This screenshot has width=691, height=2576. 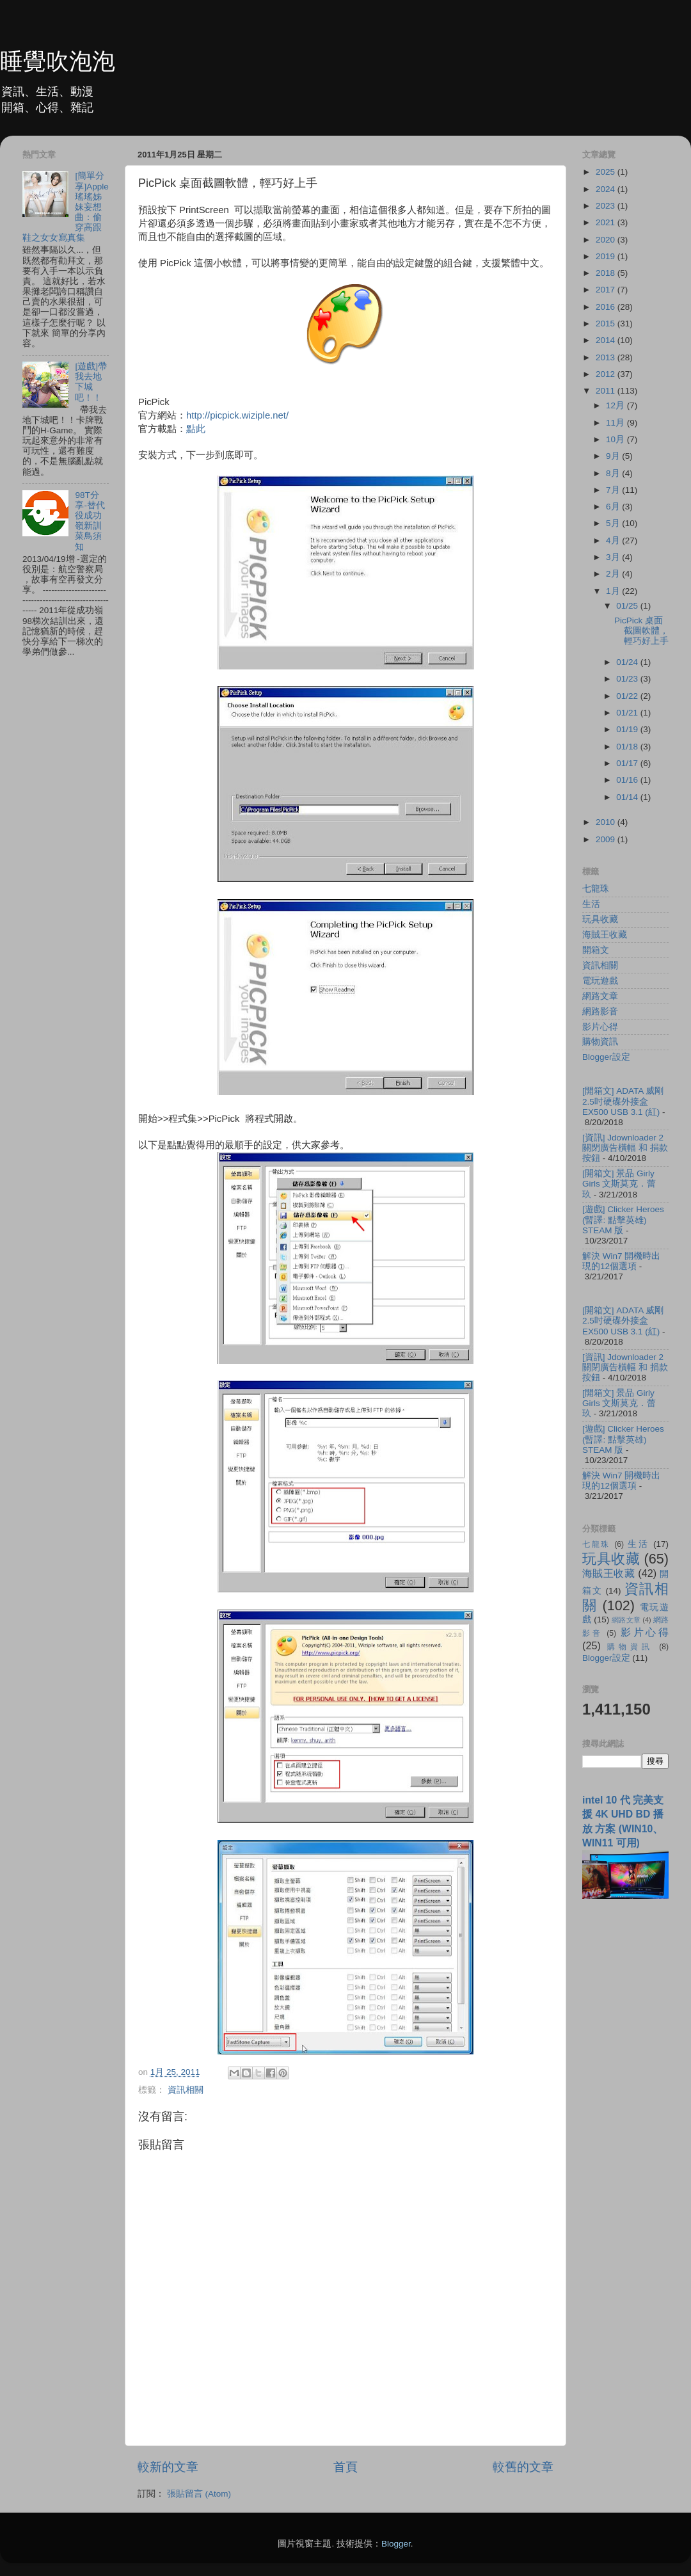 I want to click on 2020, so click(x=606, y=239).